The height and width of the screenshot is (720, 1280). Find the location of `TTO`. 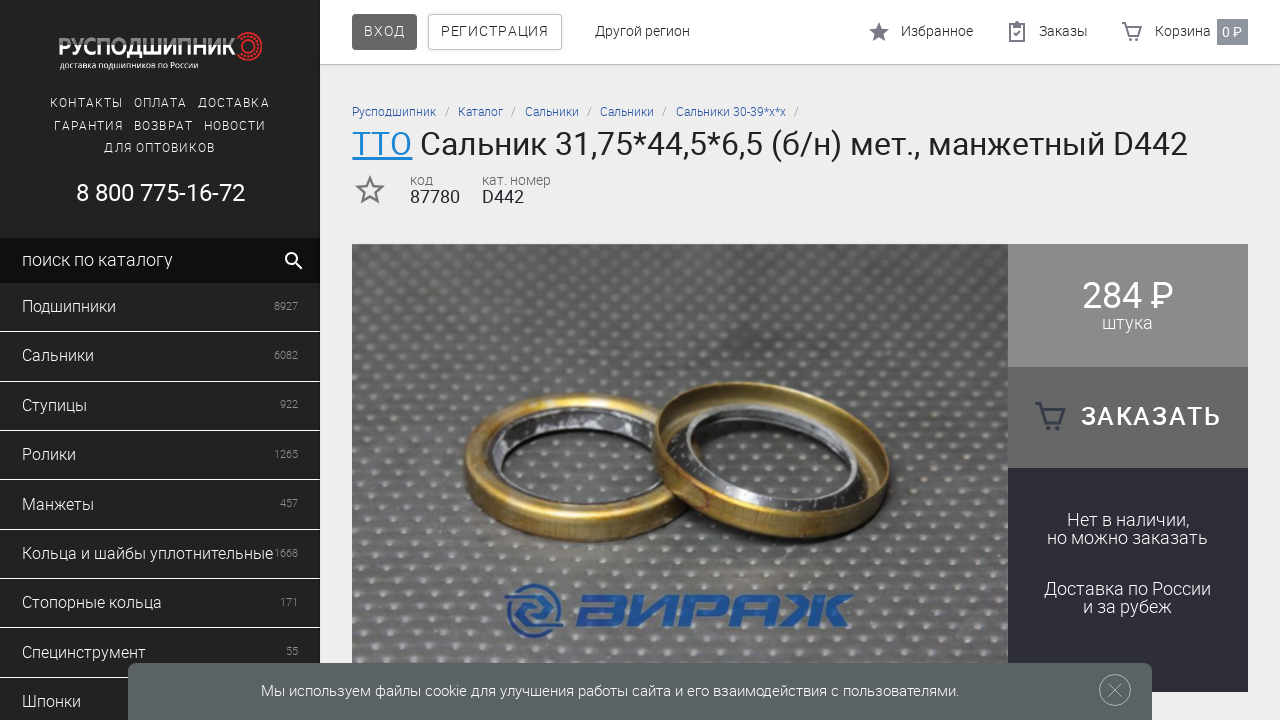

TTO is located at coordinates (382, 143).